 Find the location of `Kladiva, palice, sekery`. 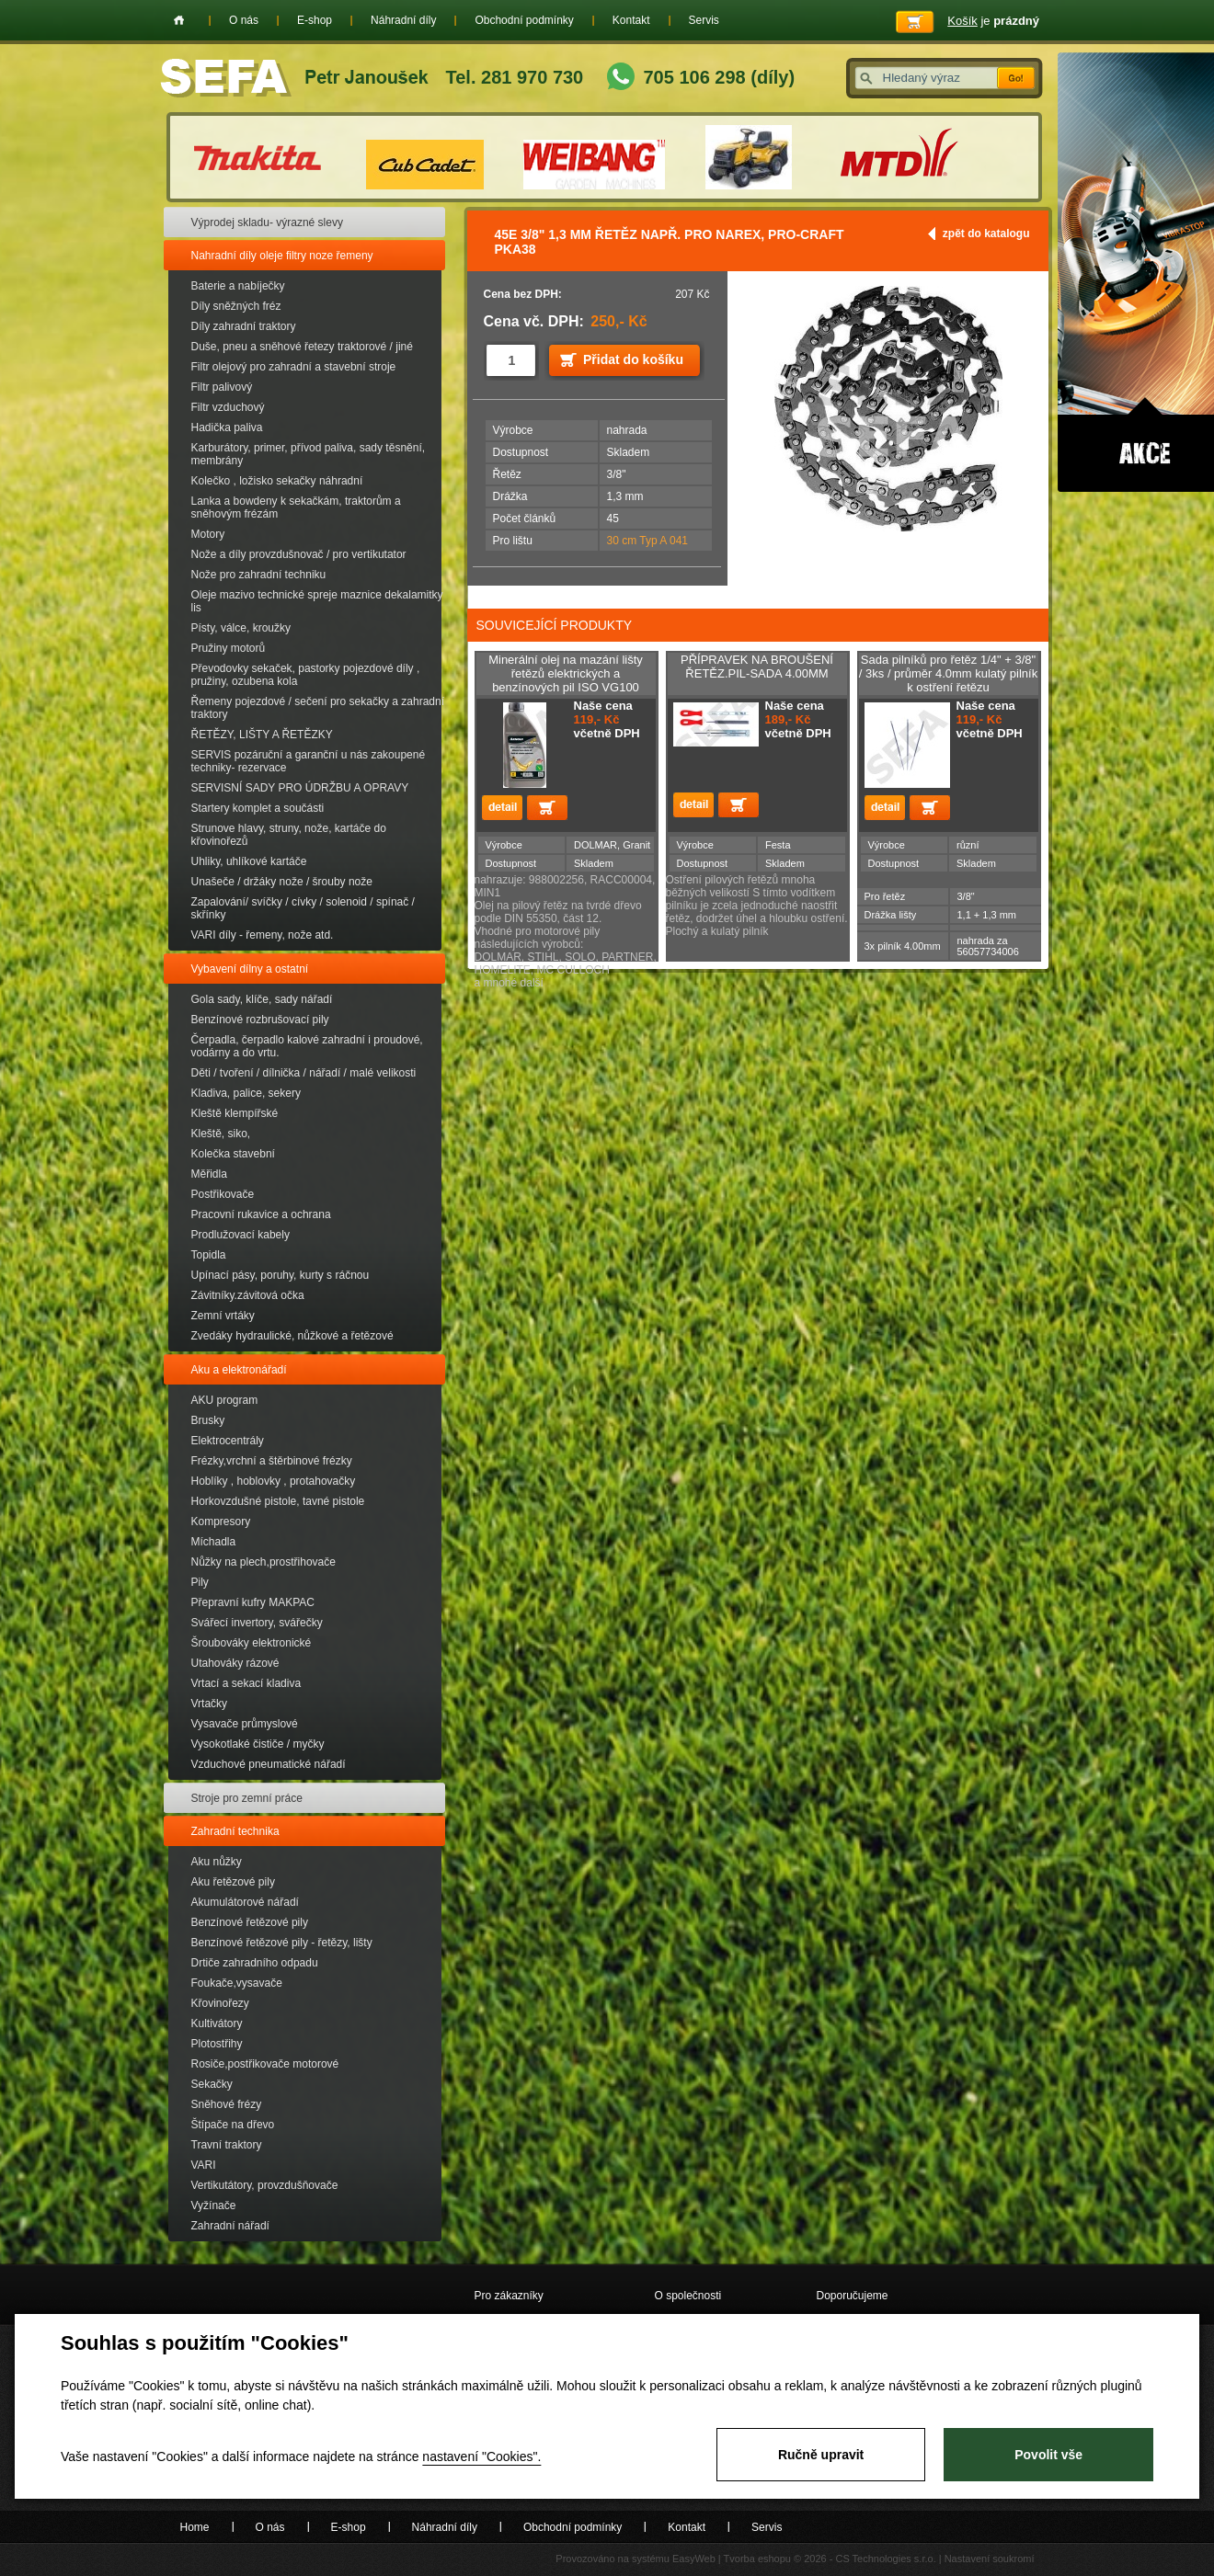

Kladiva, palice, sekery is located at coordinates (246, 1093).